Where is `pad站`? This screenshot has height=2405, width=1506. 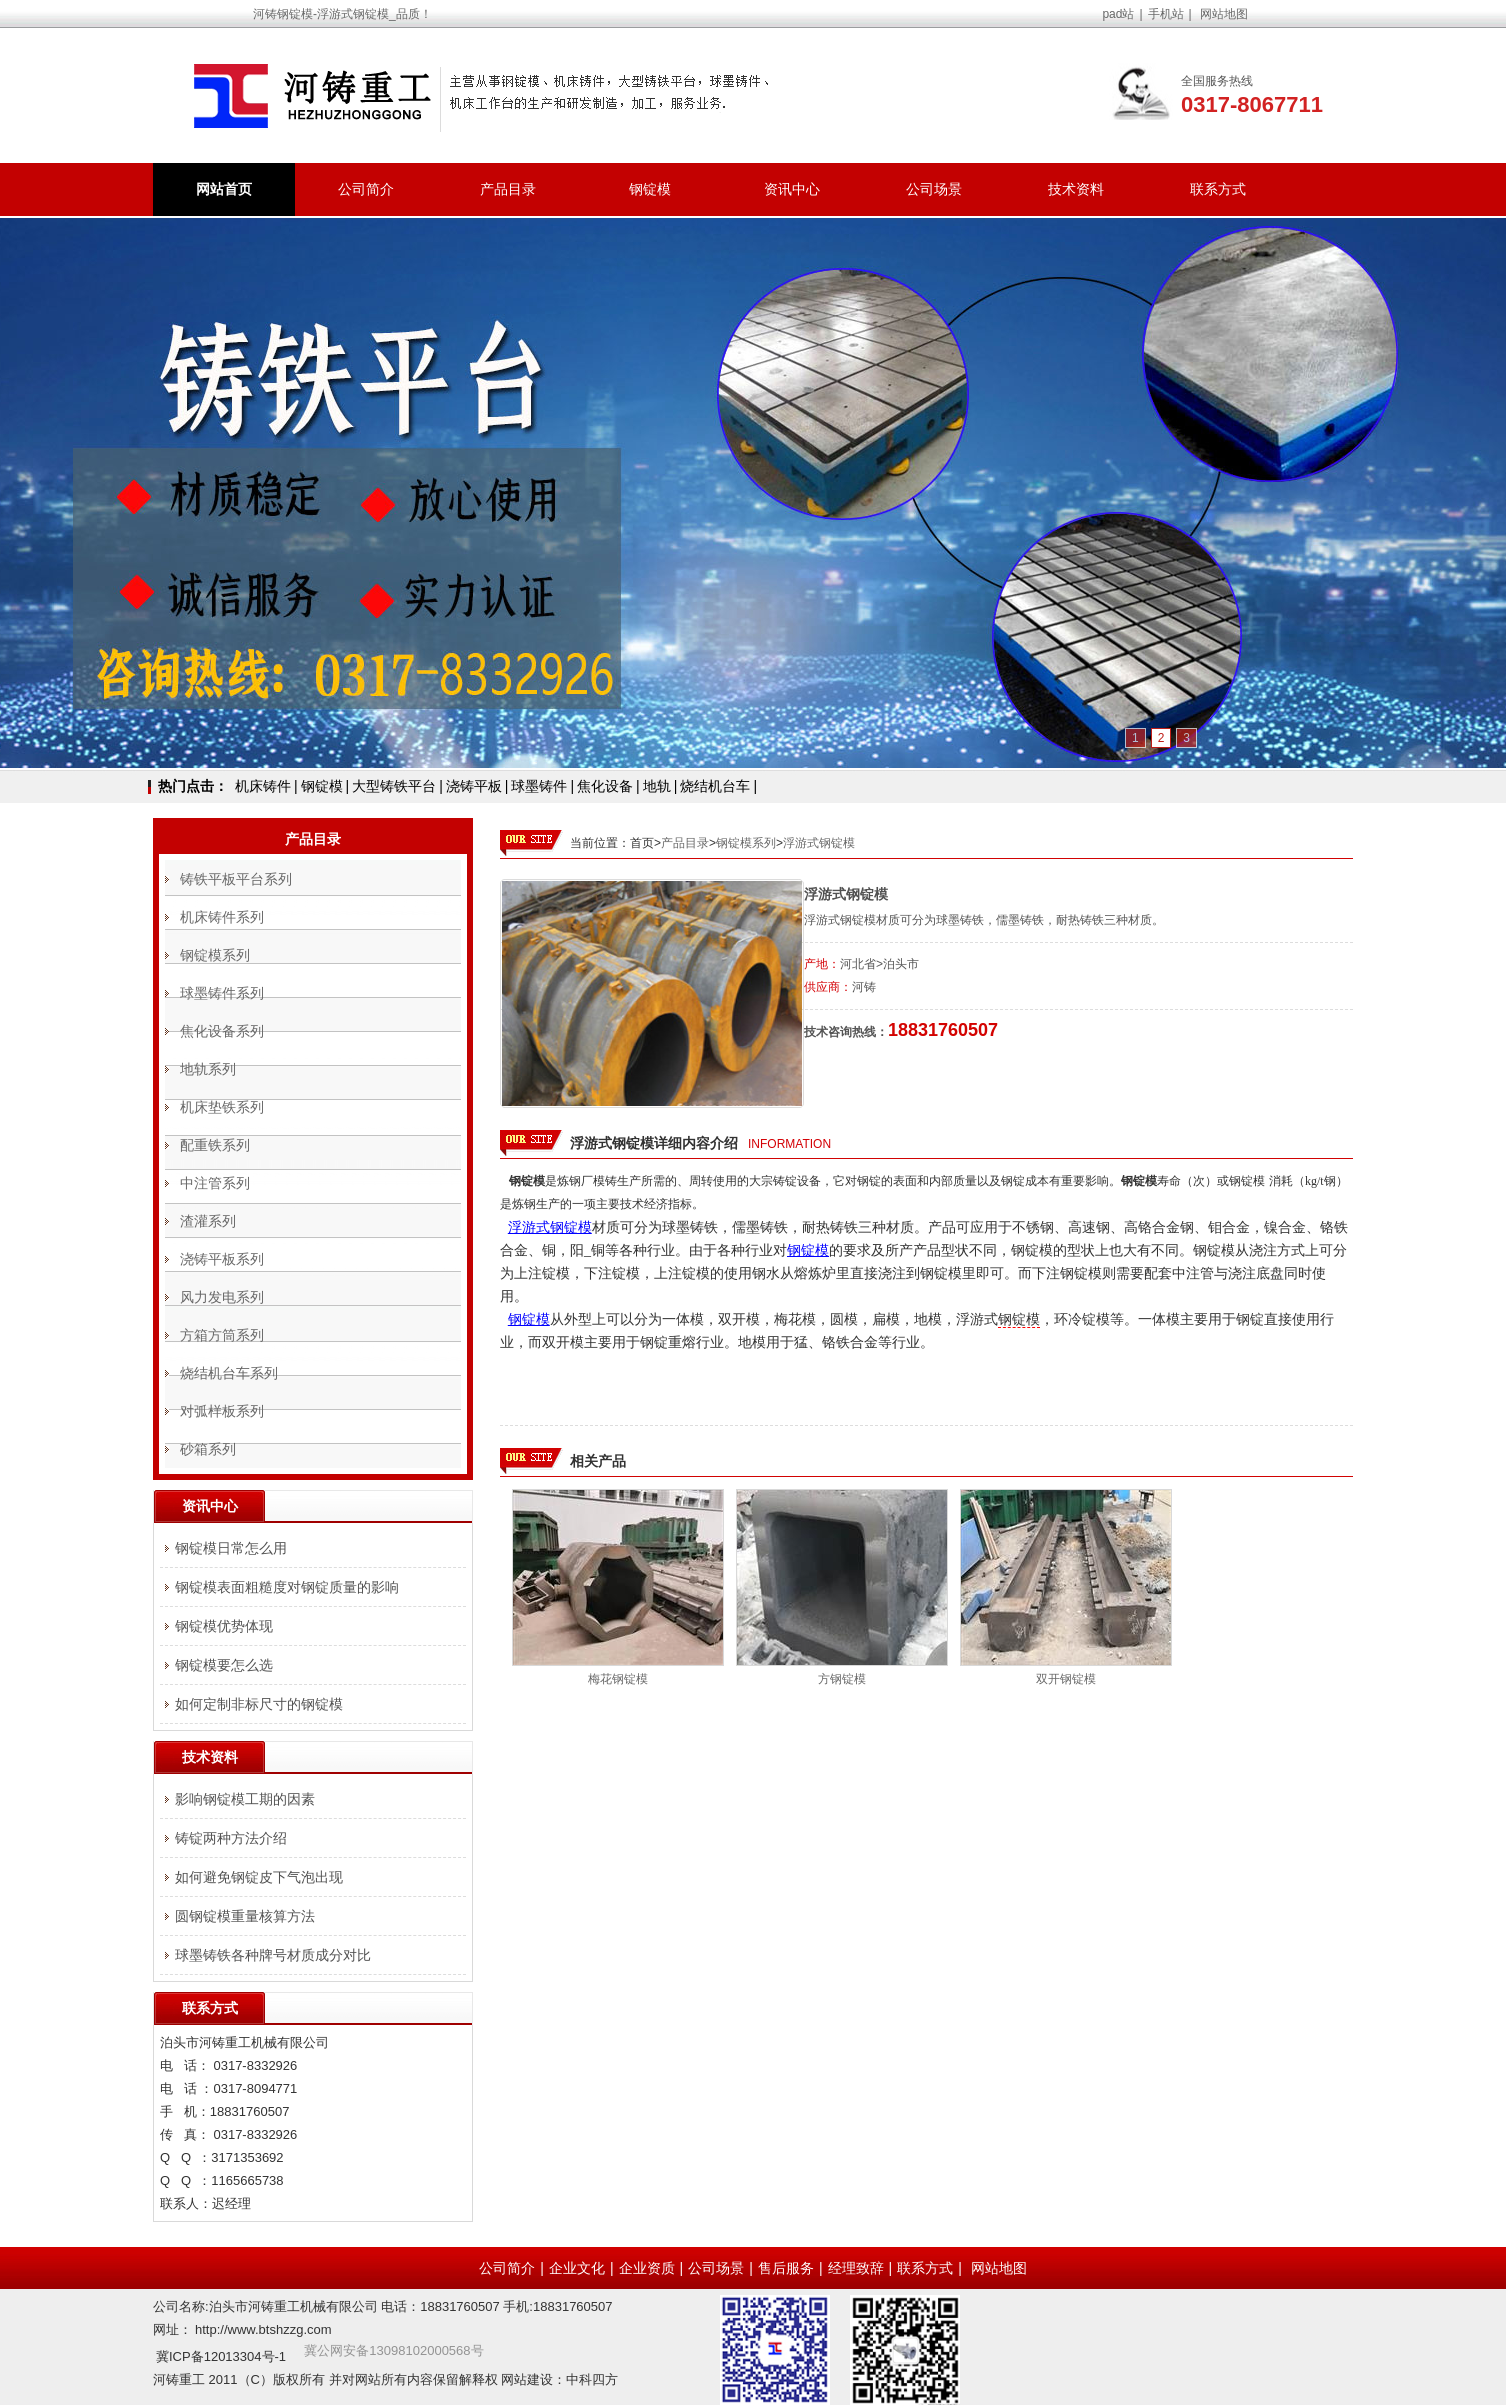
pad站 is located at coordinates (1118, 14).